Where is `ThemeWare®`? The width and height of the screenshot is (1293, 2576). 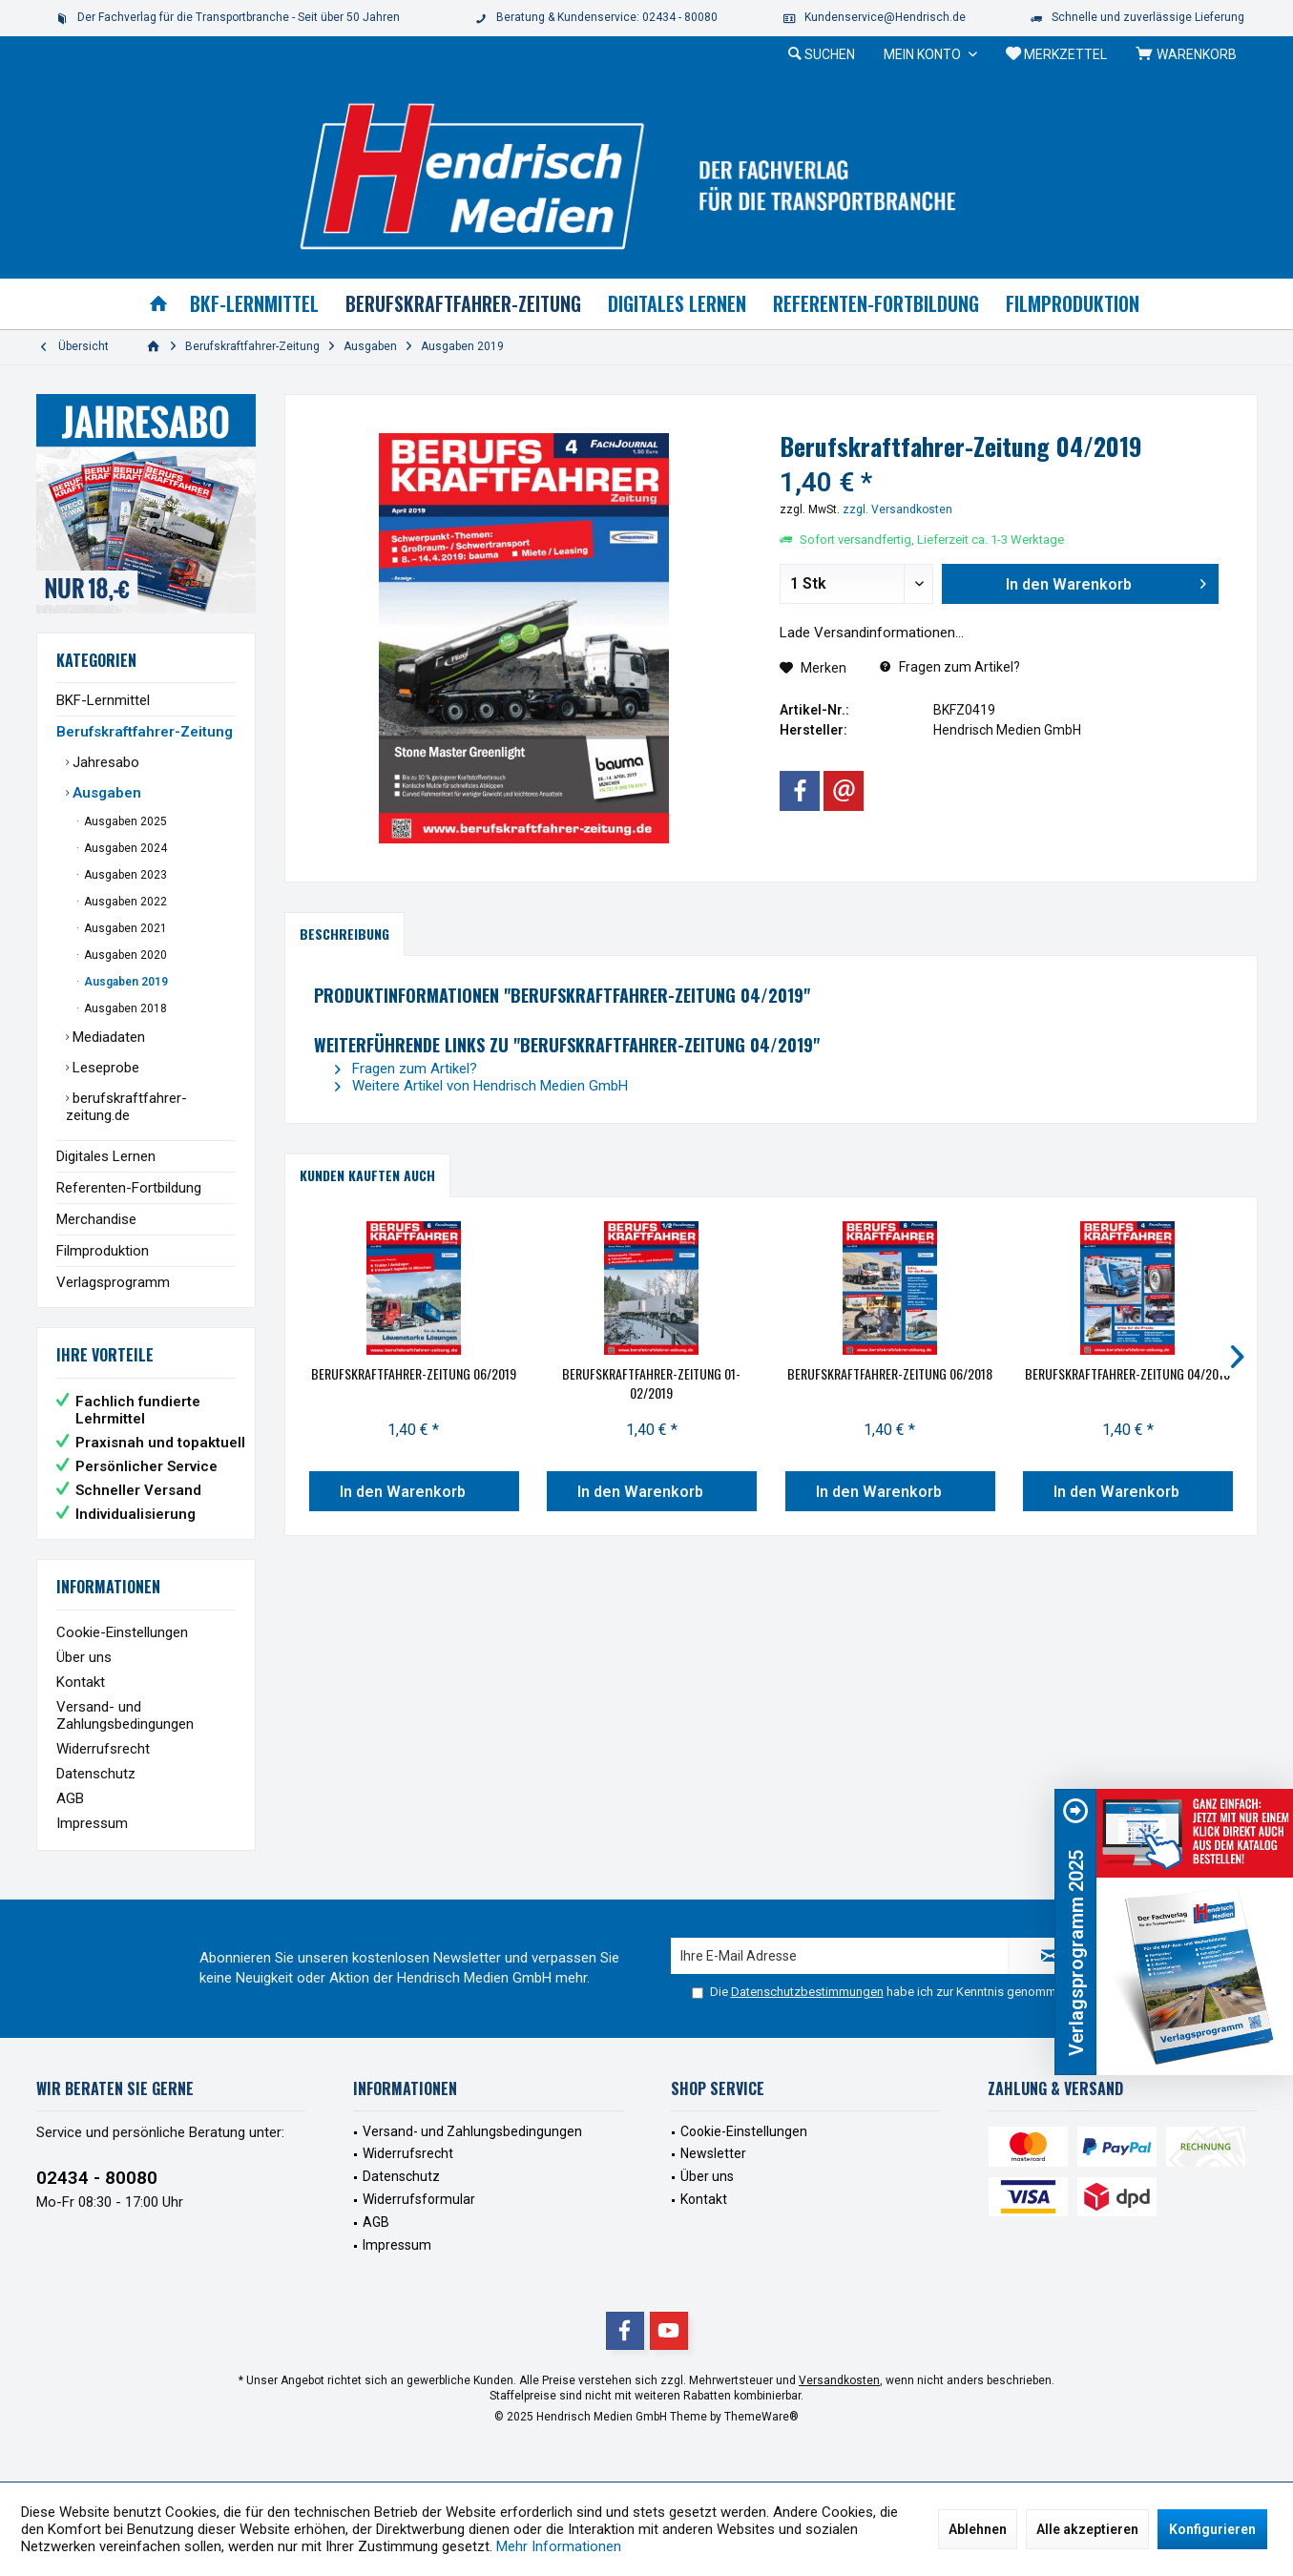
ThemeWare® is located at coordinates (761, 2416).